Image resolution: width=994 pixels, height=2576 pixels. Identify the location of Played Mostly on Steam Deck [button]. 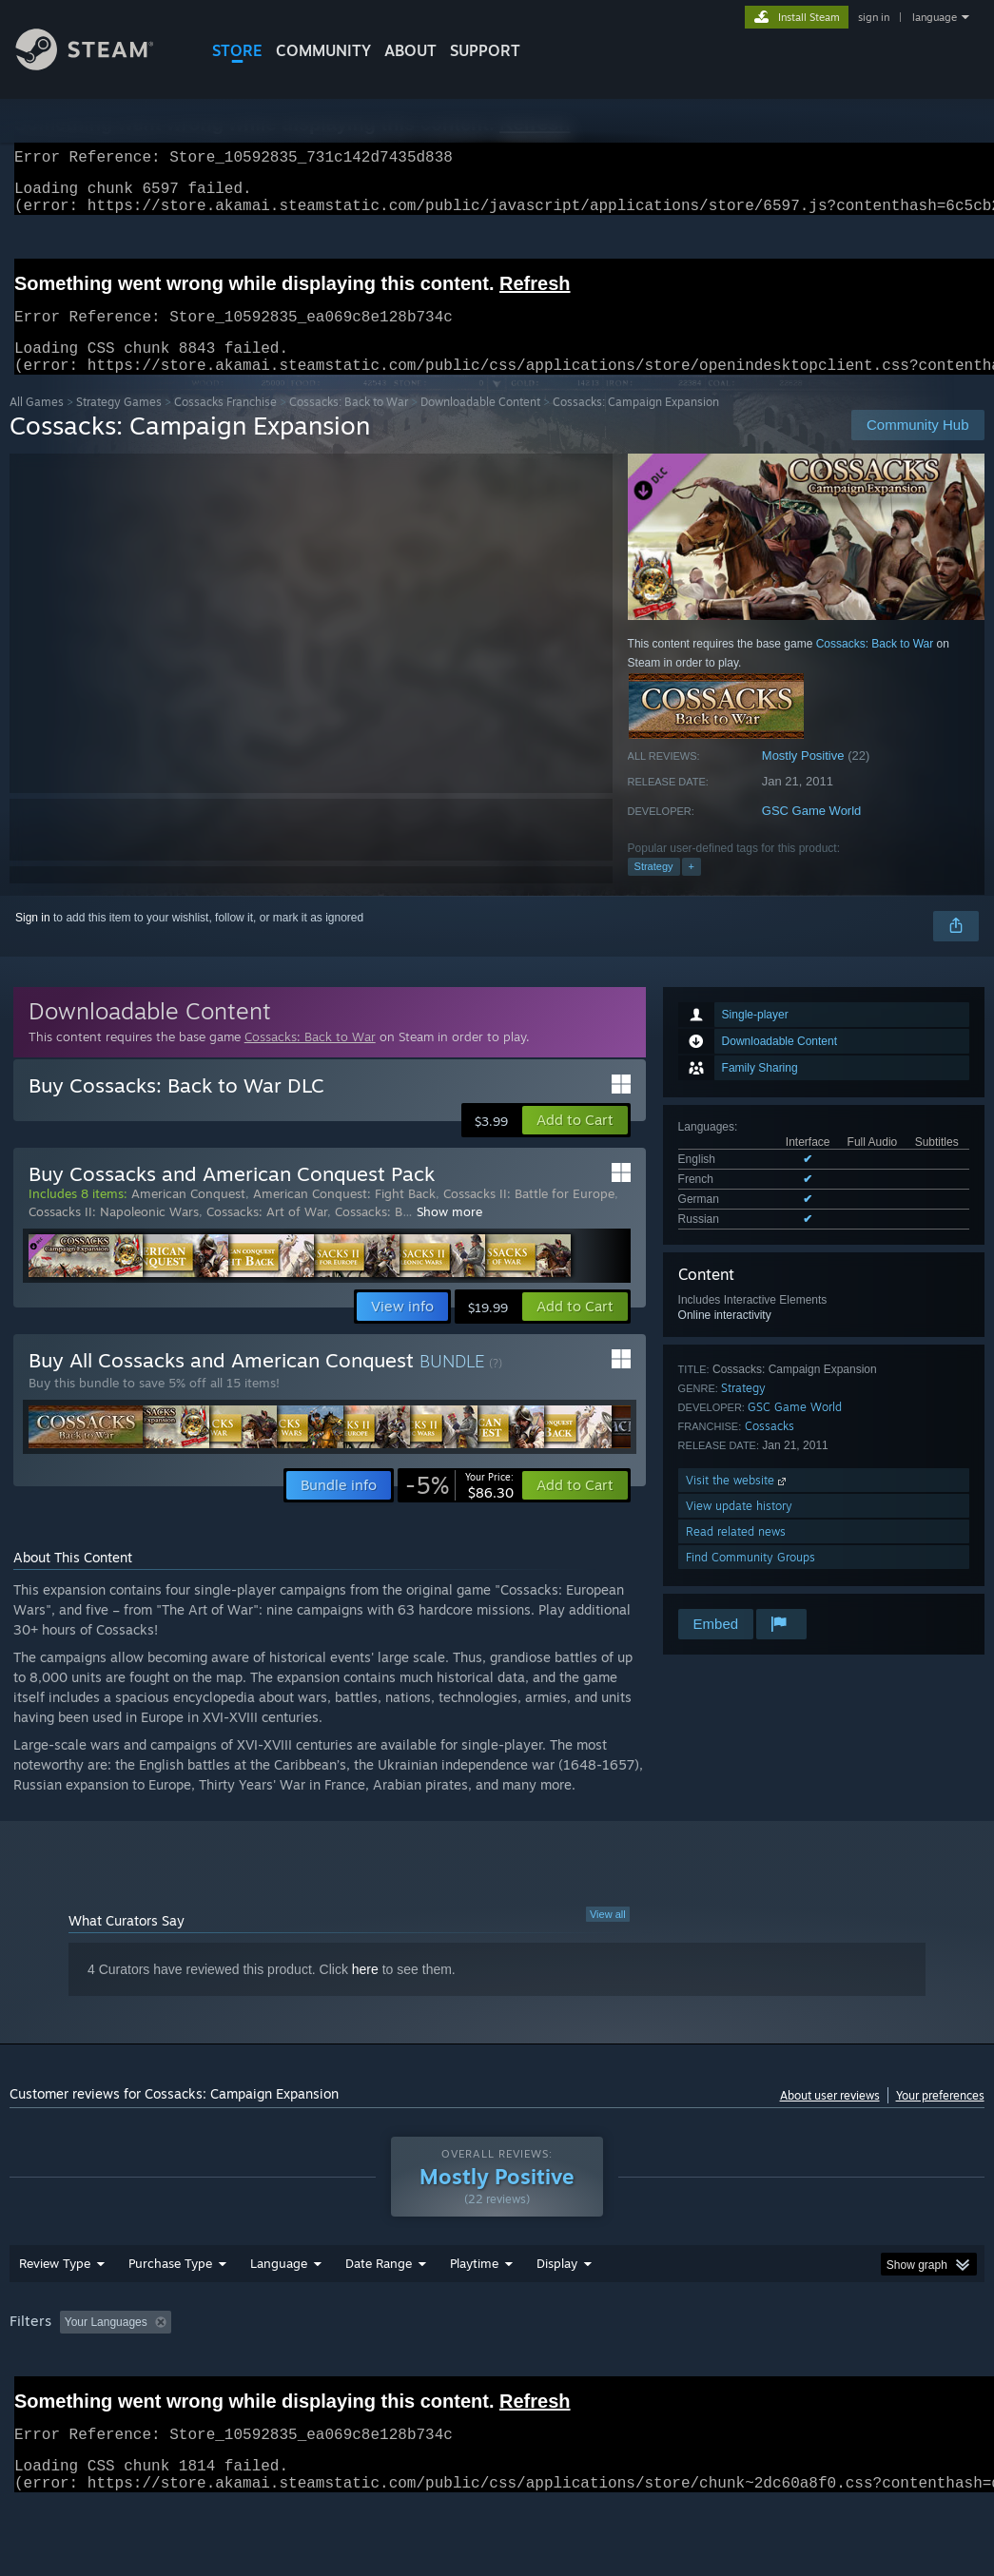
(581, 2371).